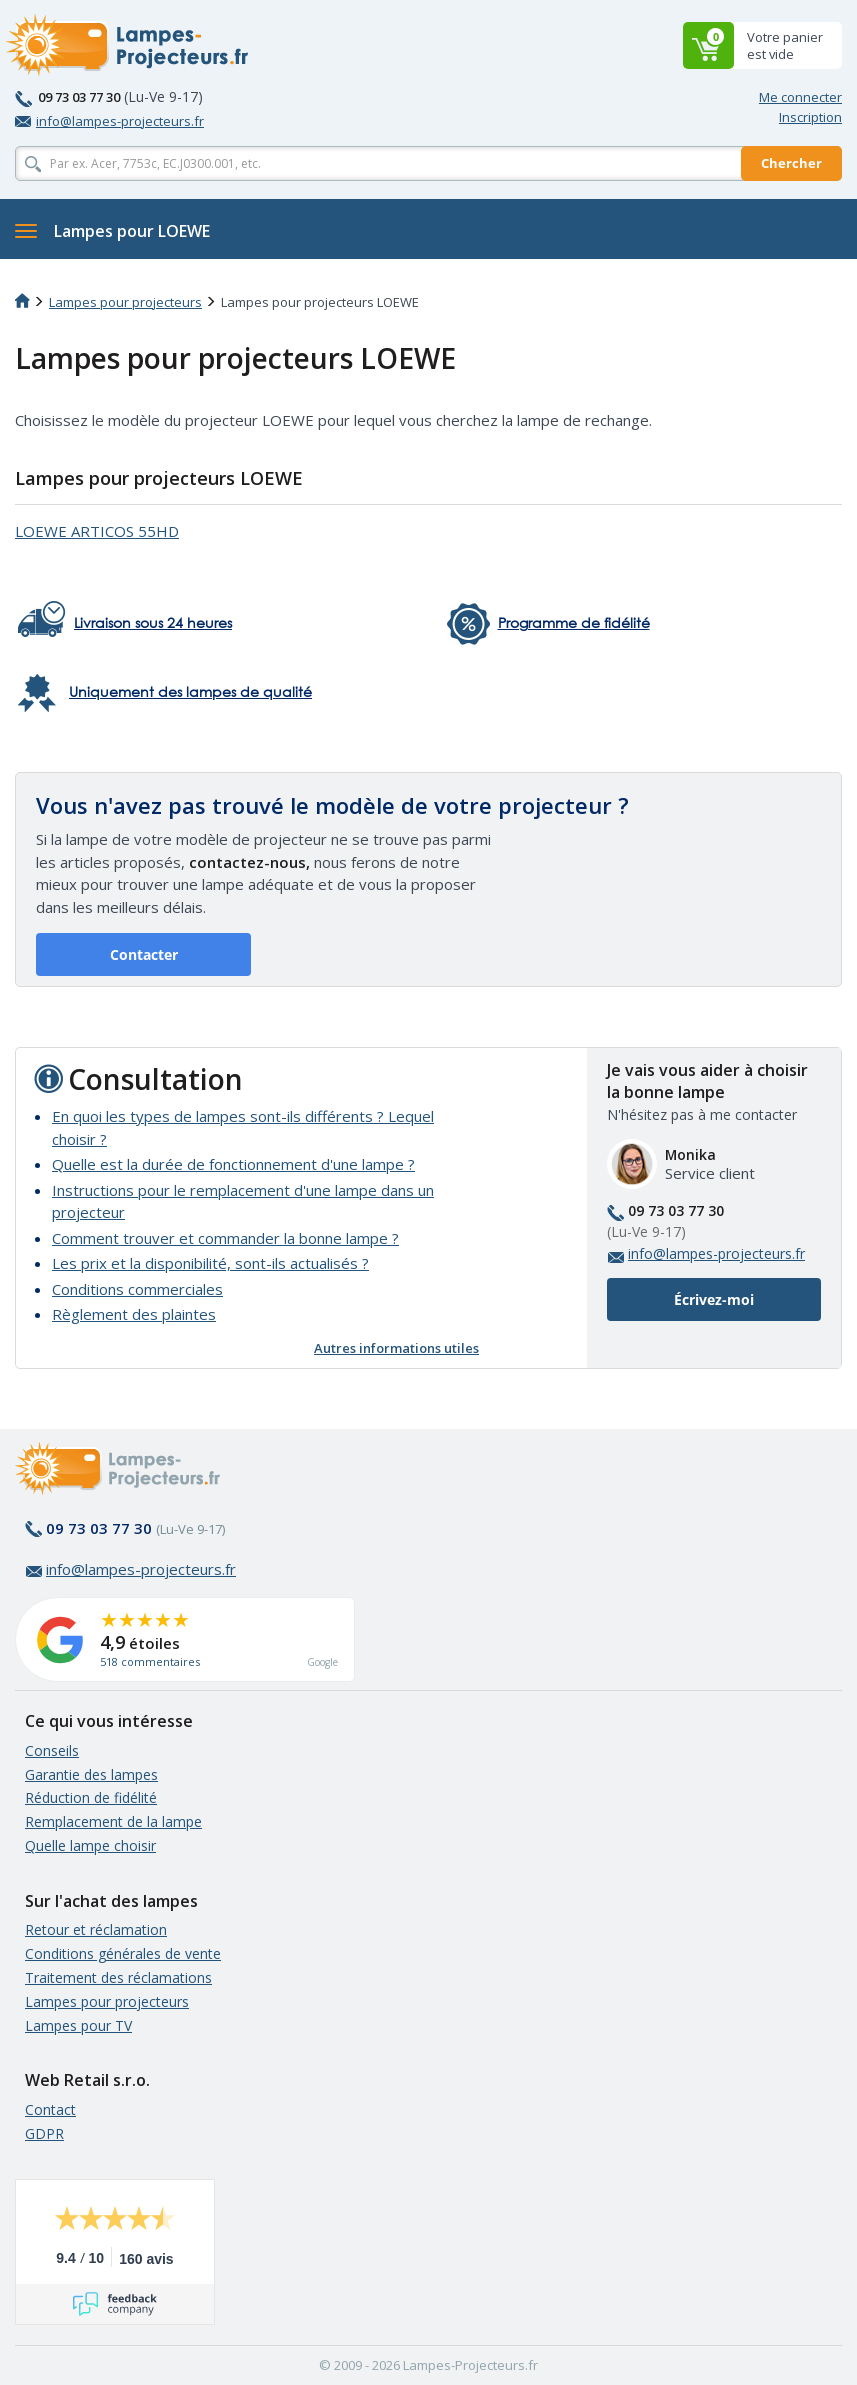  Describe the element at coordinates (800, 97) in the screenshot. I see `Me connecter` at that location.